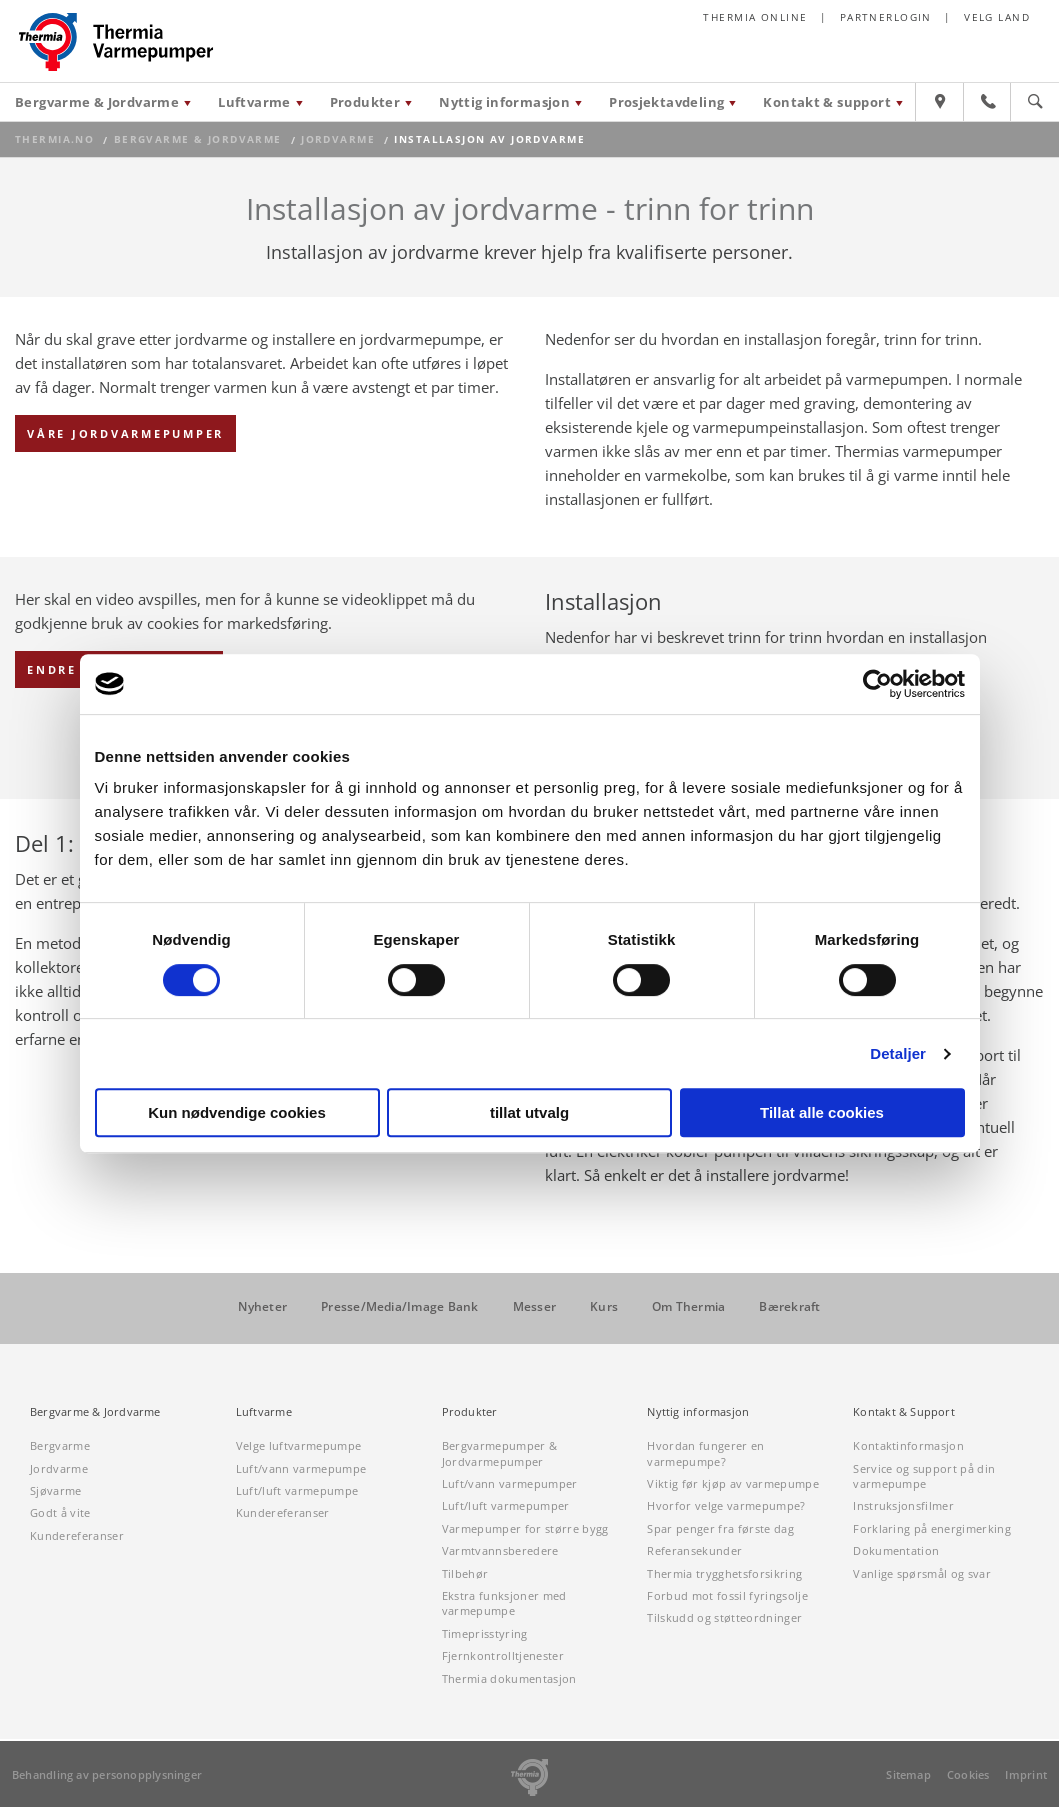 The image size is (1059, 1807). Describe the element at coordinates (77, 1535) in the screenshot. I see `Kundereferanser` at that location.